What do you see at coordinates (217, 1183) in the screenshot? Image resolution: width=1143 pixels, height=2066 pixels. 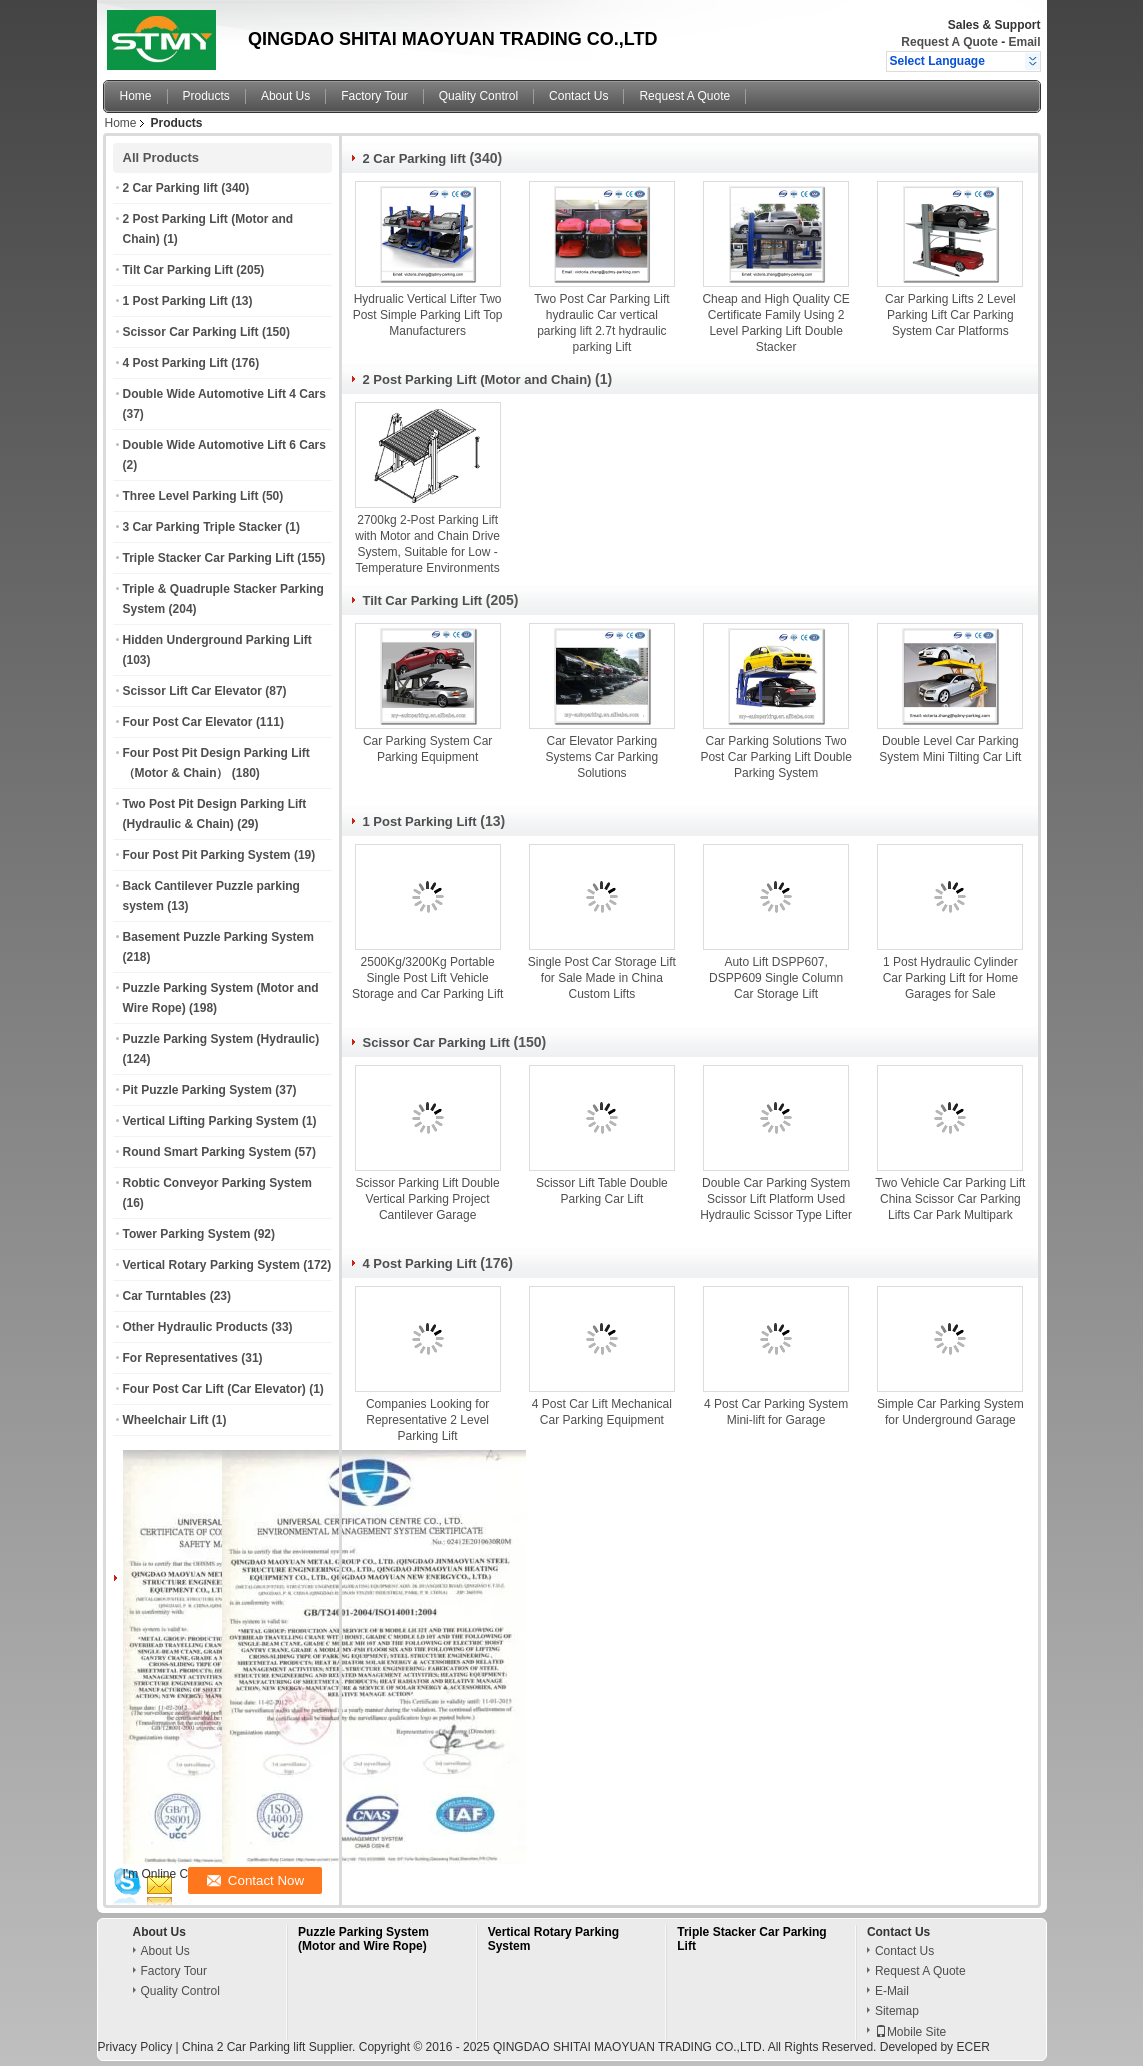 I see `Robtic Conveyor Parking System` at bounding box center [217, 1183].